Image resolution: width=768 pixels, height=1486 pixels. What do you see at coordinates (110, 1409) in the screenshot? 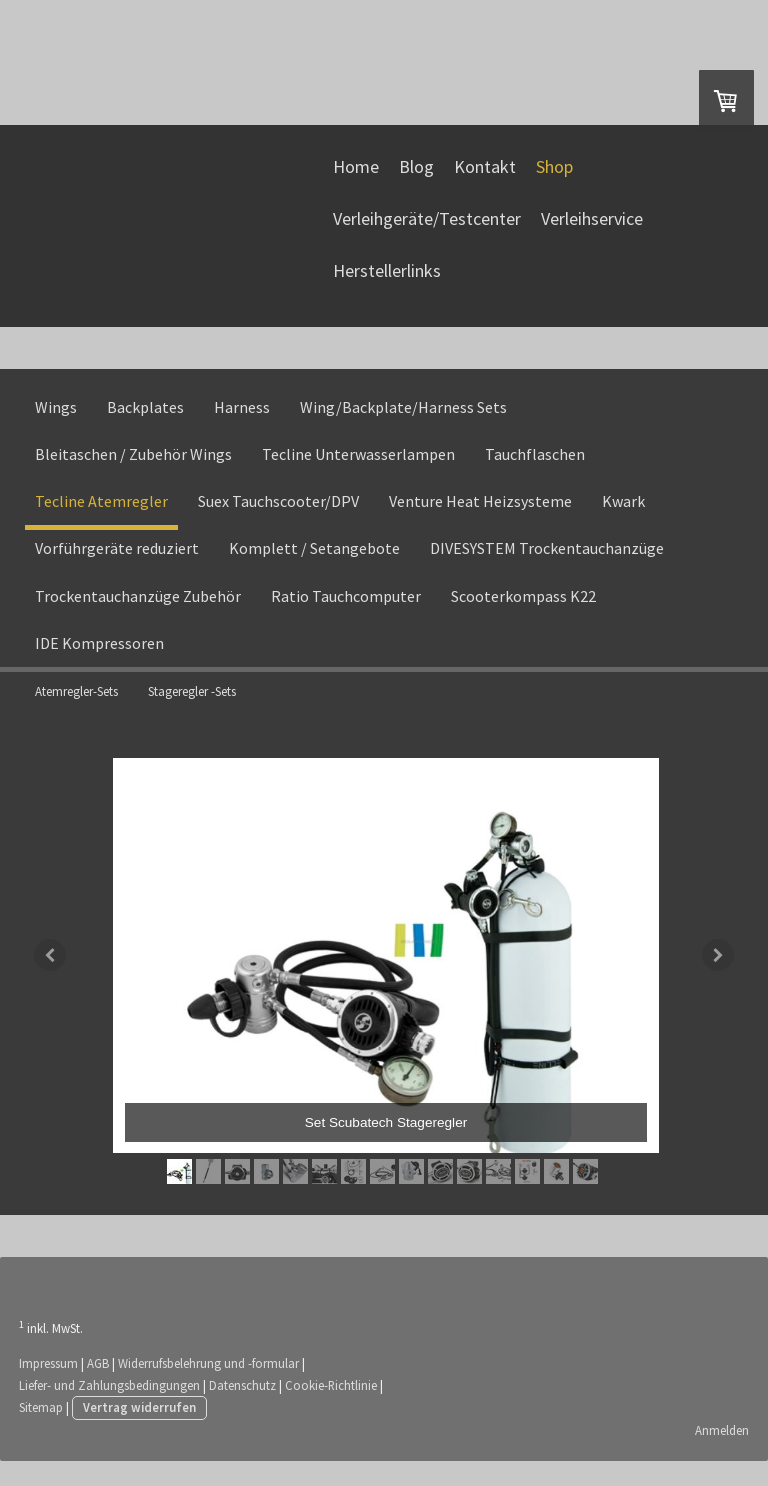
I see `Liefer- und Zahlungsbedingungen` at bounding box center [110, 1409].